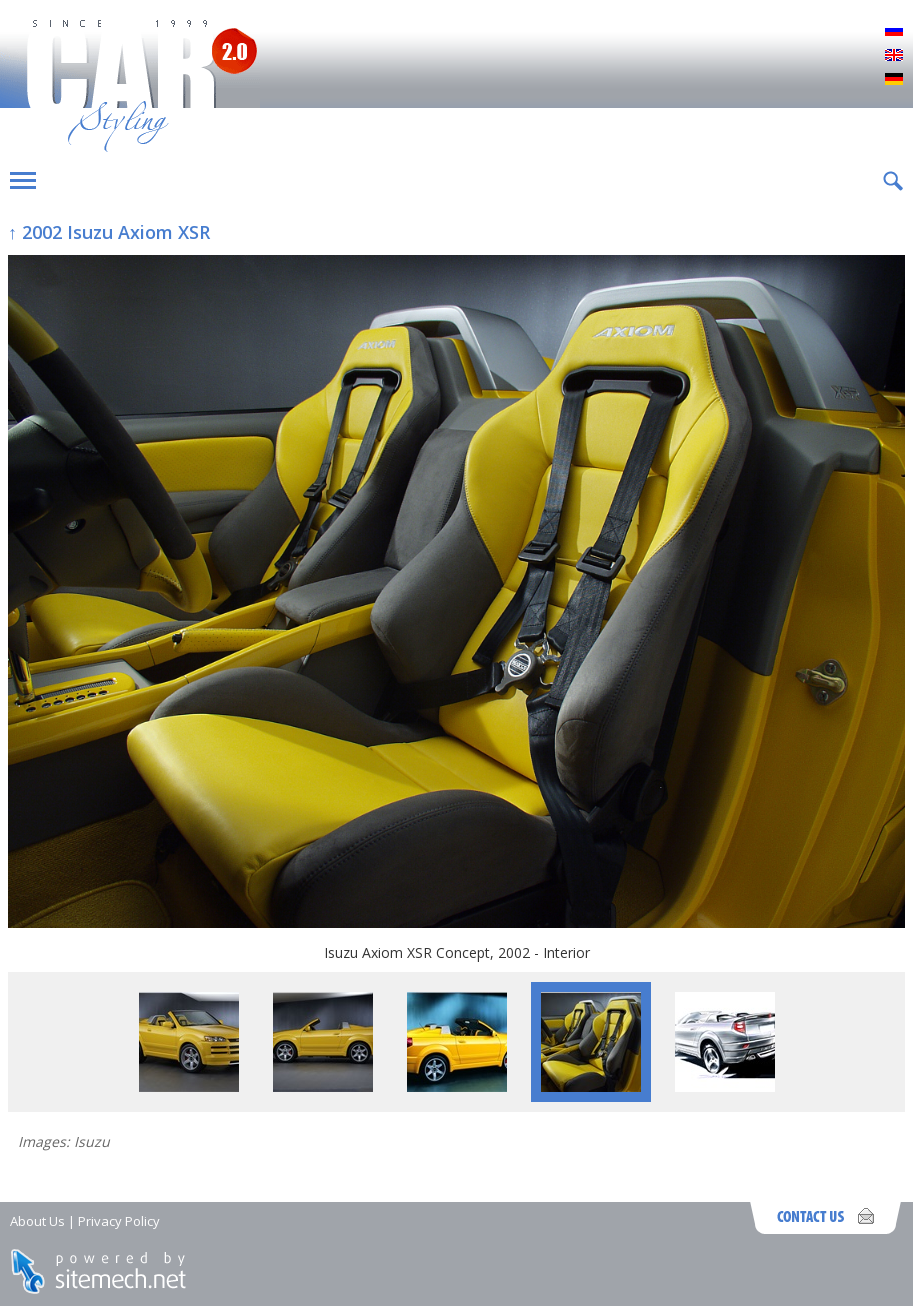  What do you see at coordinates (894, 32) in the screenshot?
I see `Русский` at bounding box center [894, 32].